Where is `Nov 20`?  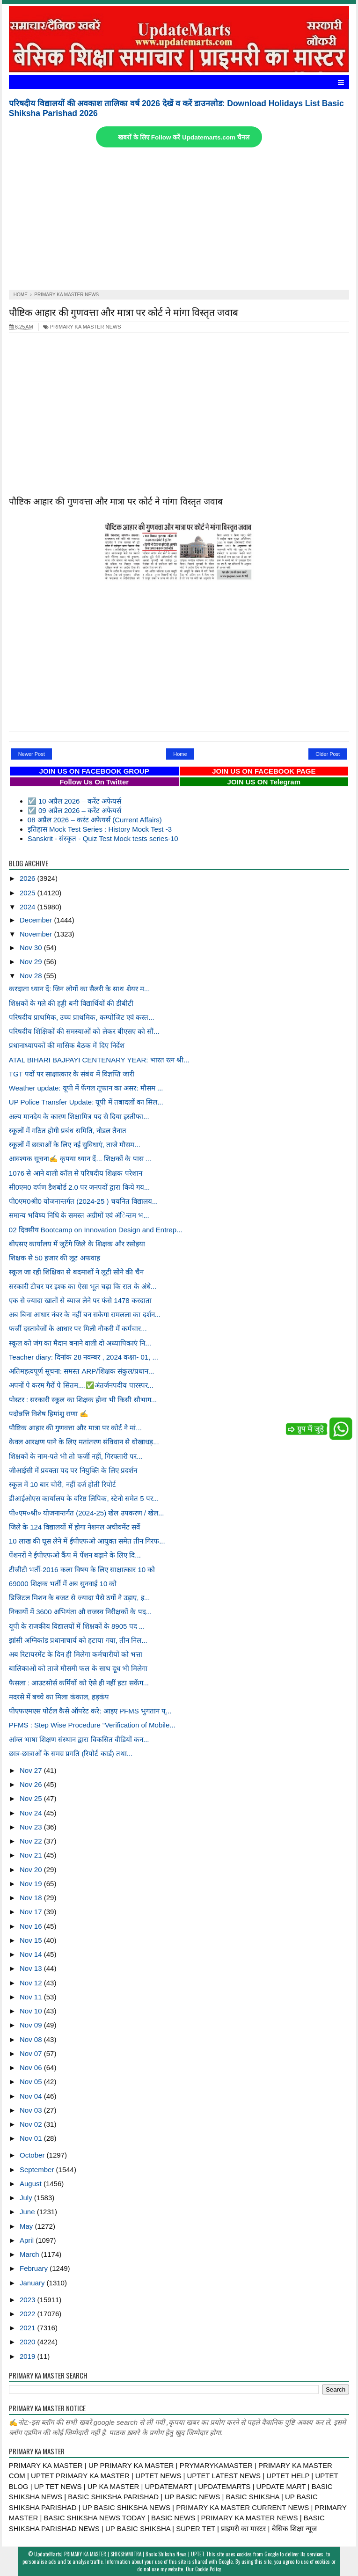 Nov 20 is located at coordinates (32, 1869).